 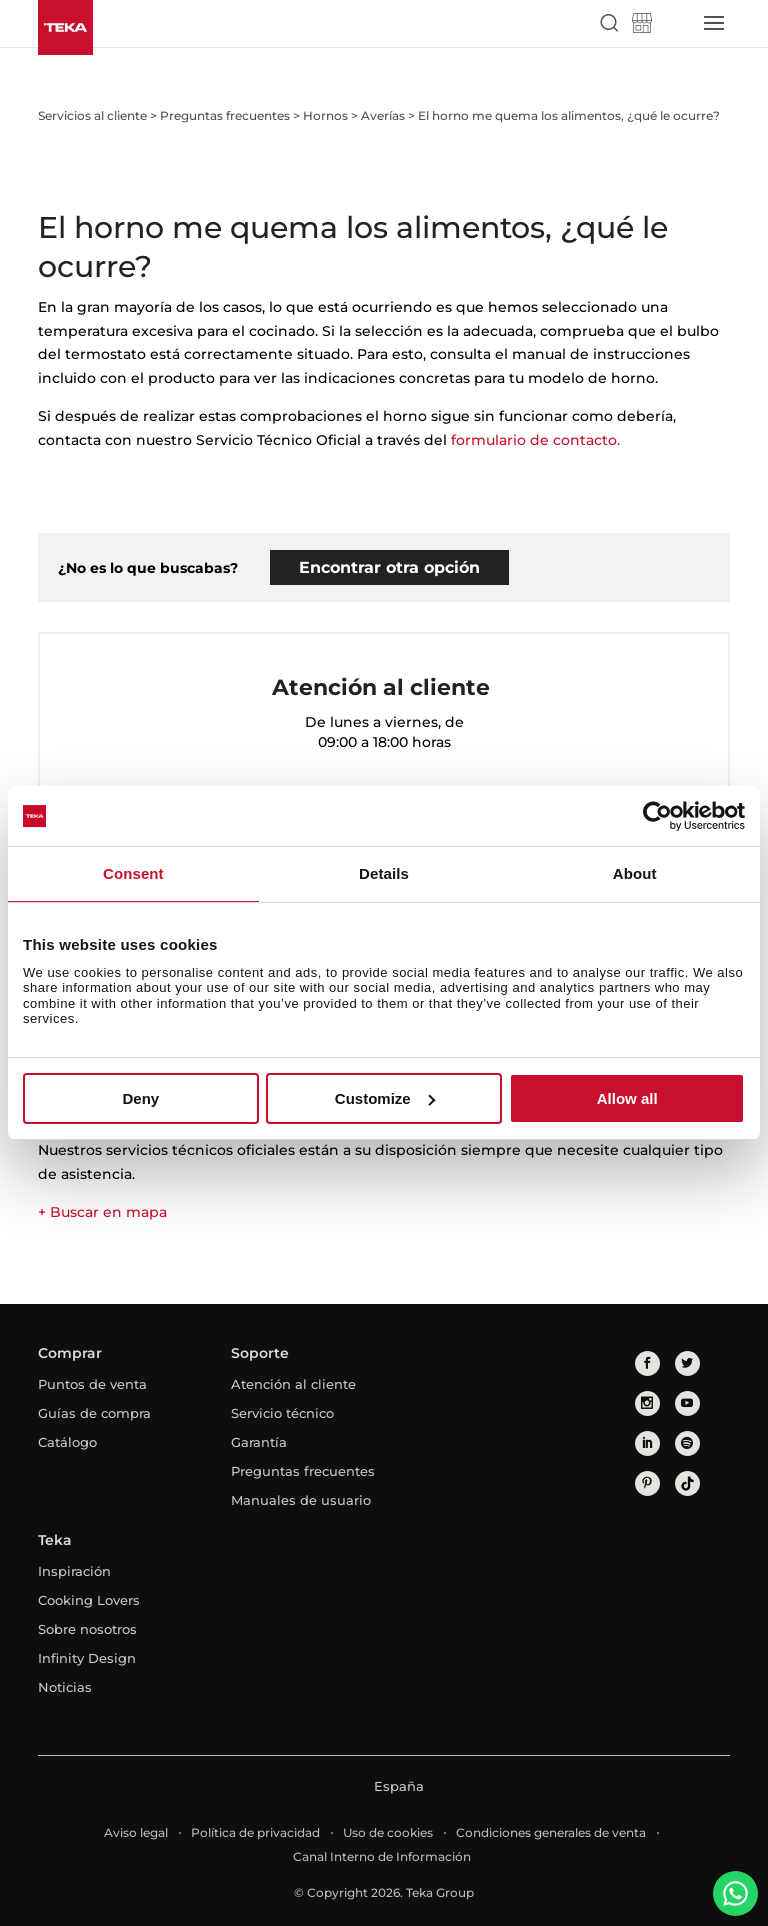 I want to click on [instagram], so click(x=647, y=1403).